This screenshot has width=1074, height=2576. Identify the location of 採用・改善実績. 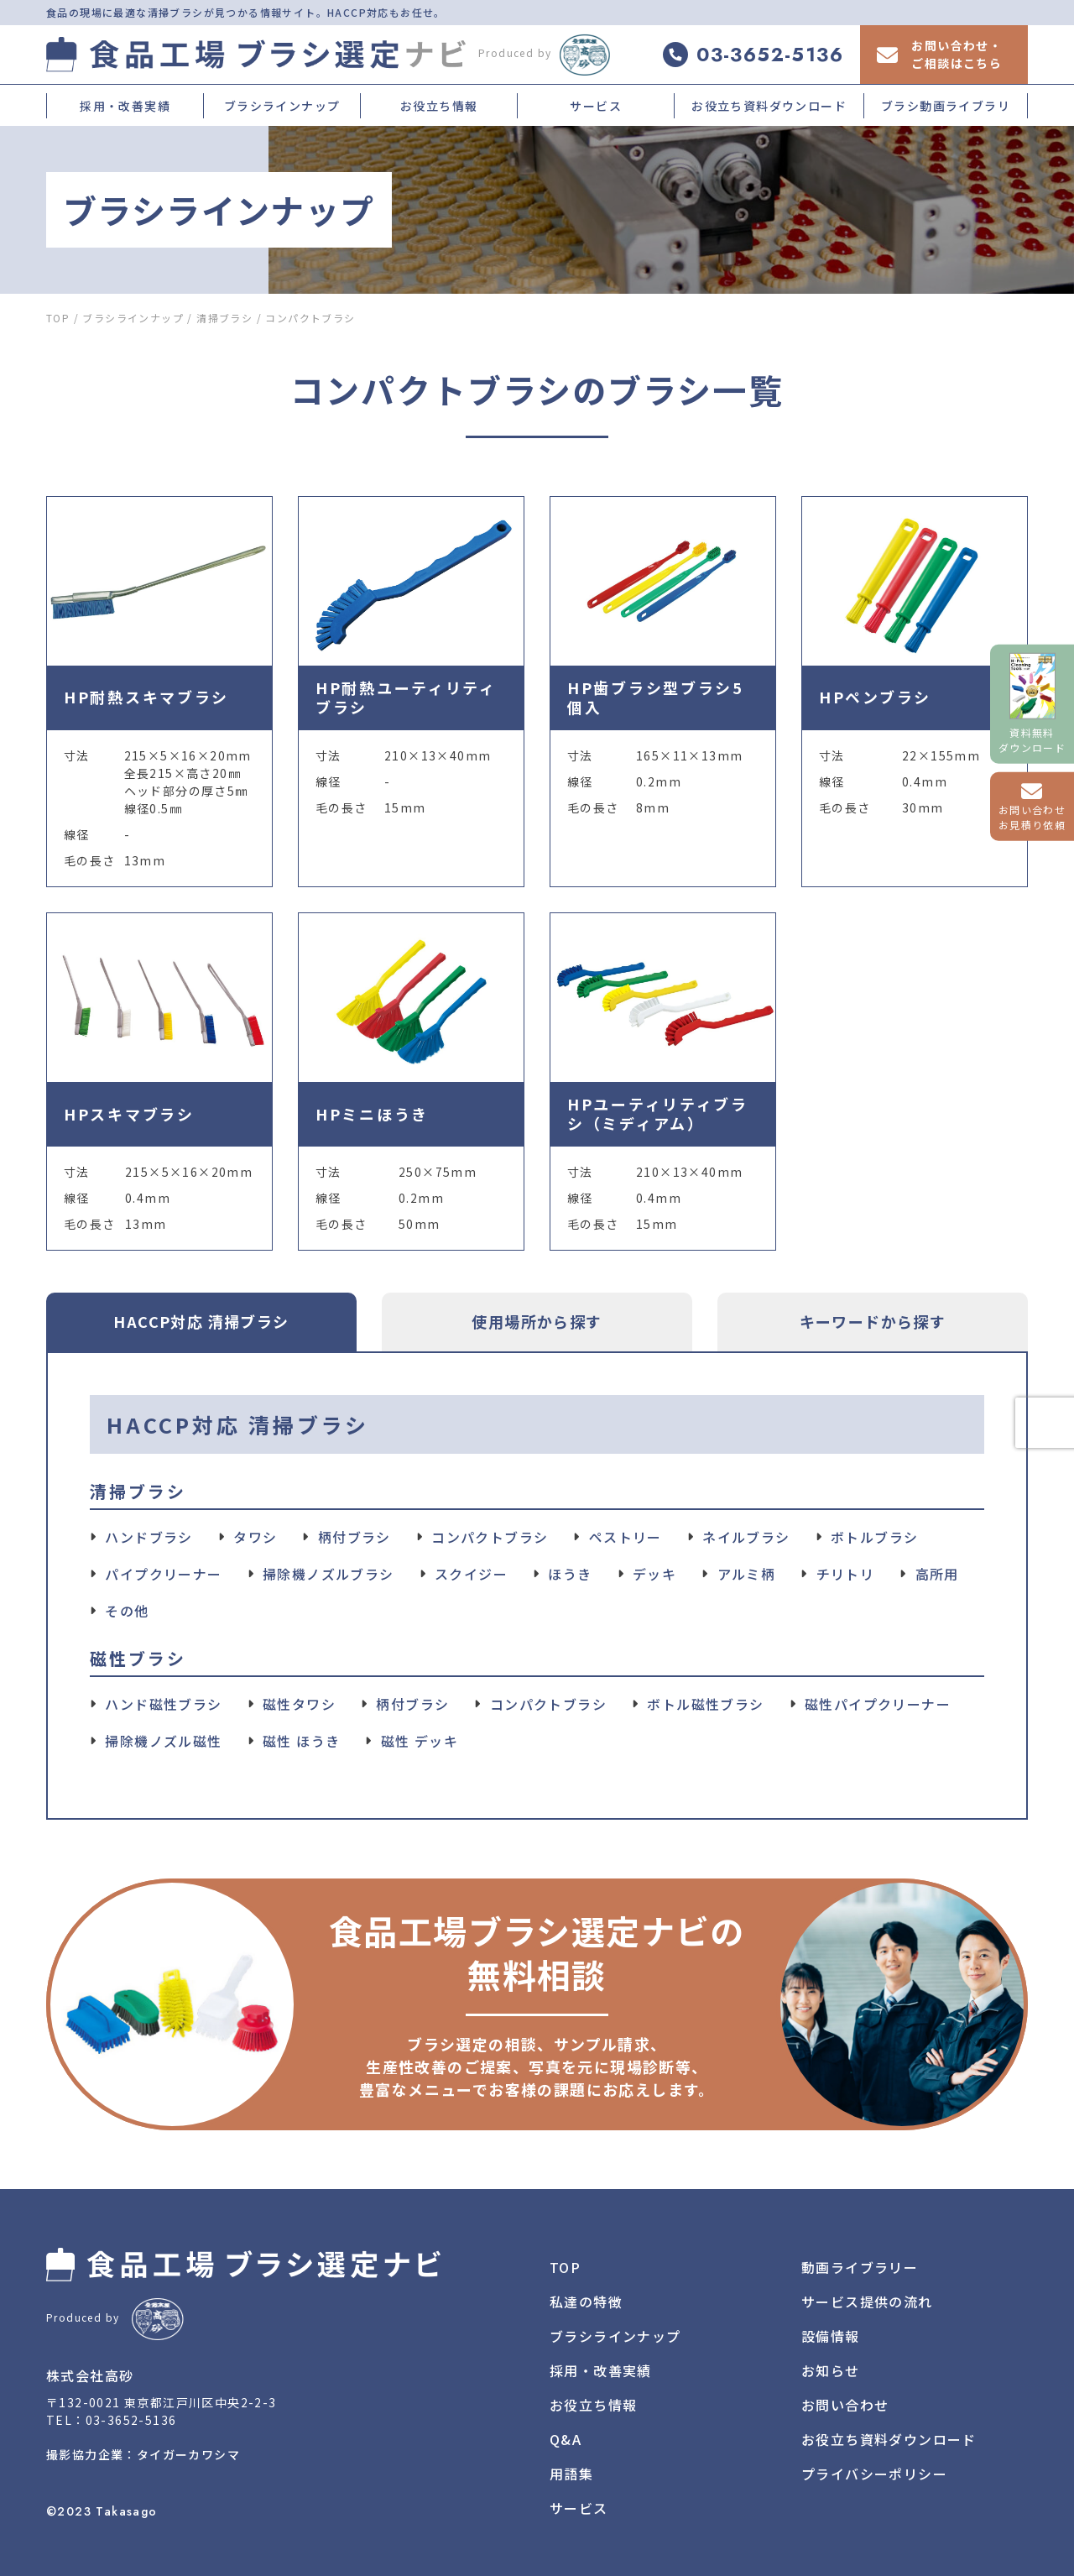
(125, 105).